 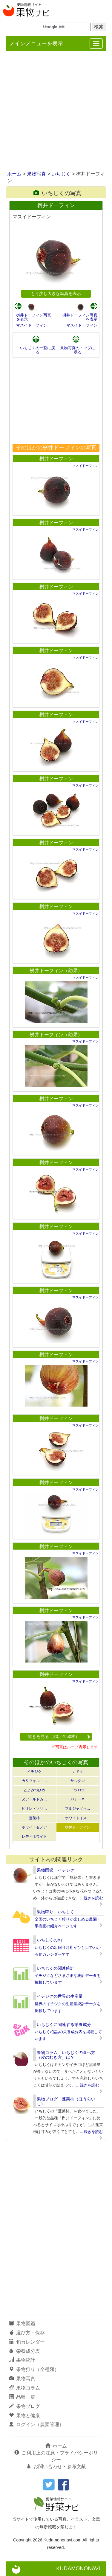 I want to click on マスイドーフィン, so click(x=31, y=325).